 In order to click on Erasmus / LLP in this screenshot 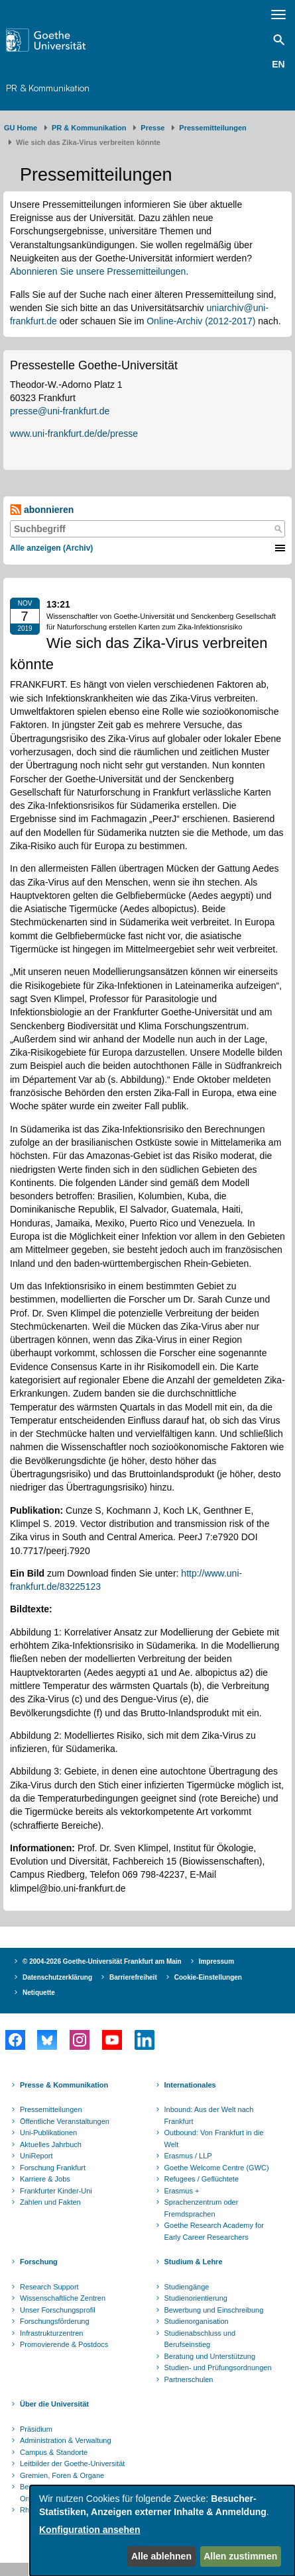, I will do `click(188, 2156)`.